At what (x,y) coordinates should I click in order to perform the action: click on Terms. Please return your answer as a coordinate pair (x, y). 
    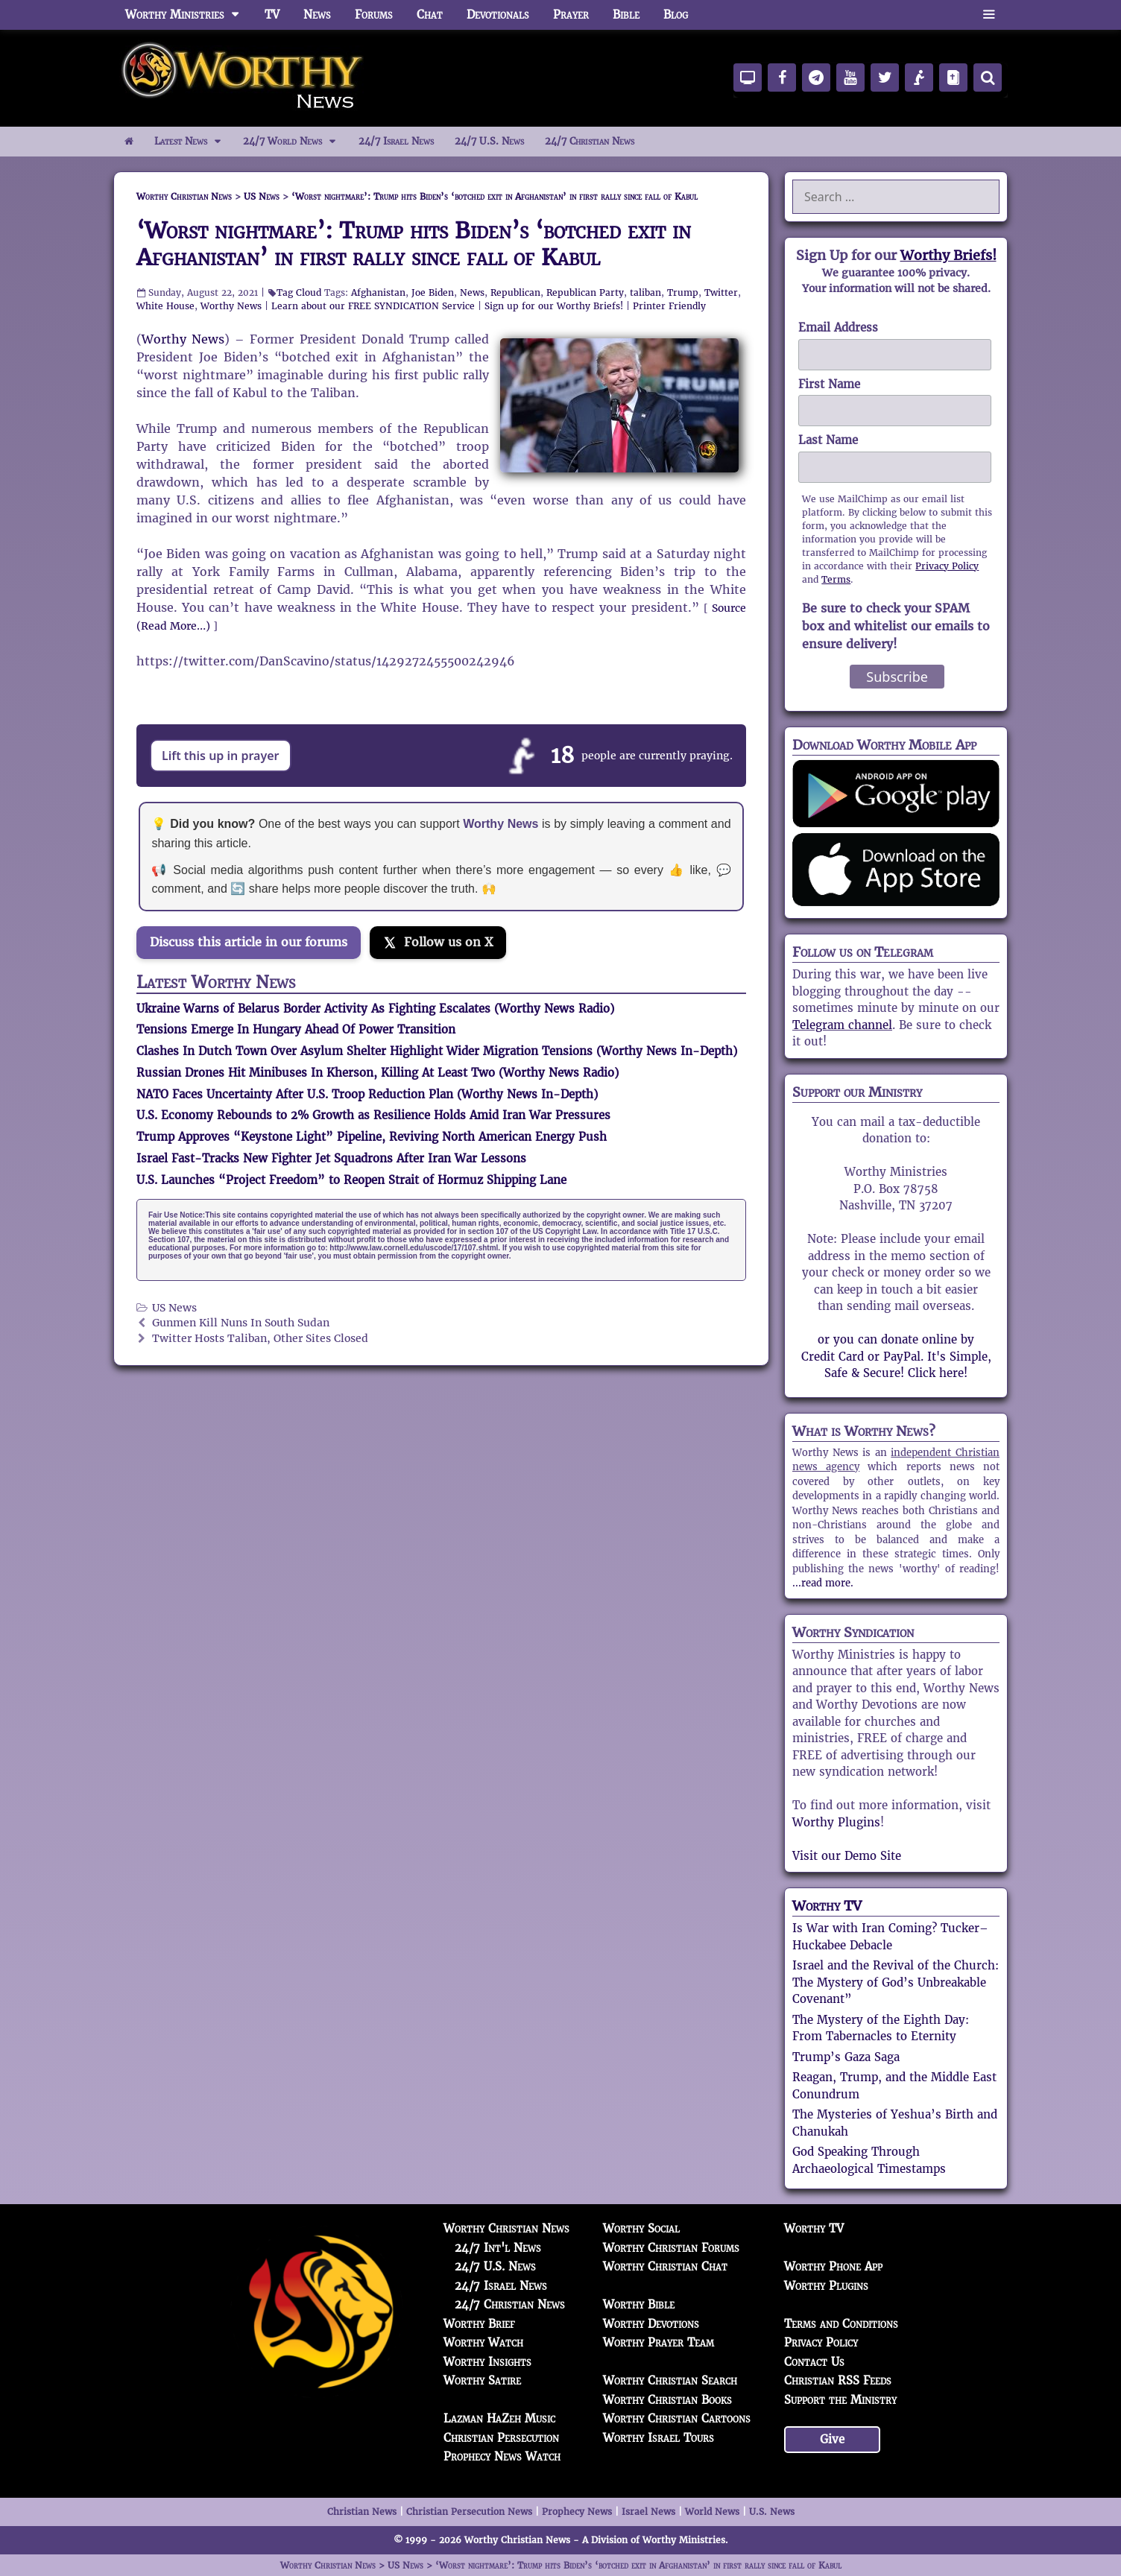
    Looking at the image, I should click on (835, 579).